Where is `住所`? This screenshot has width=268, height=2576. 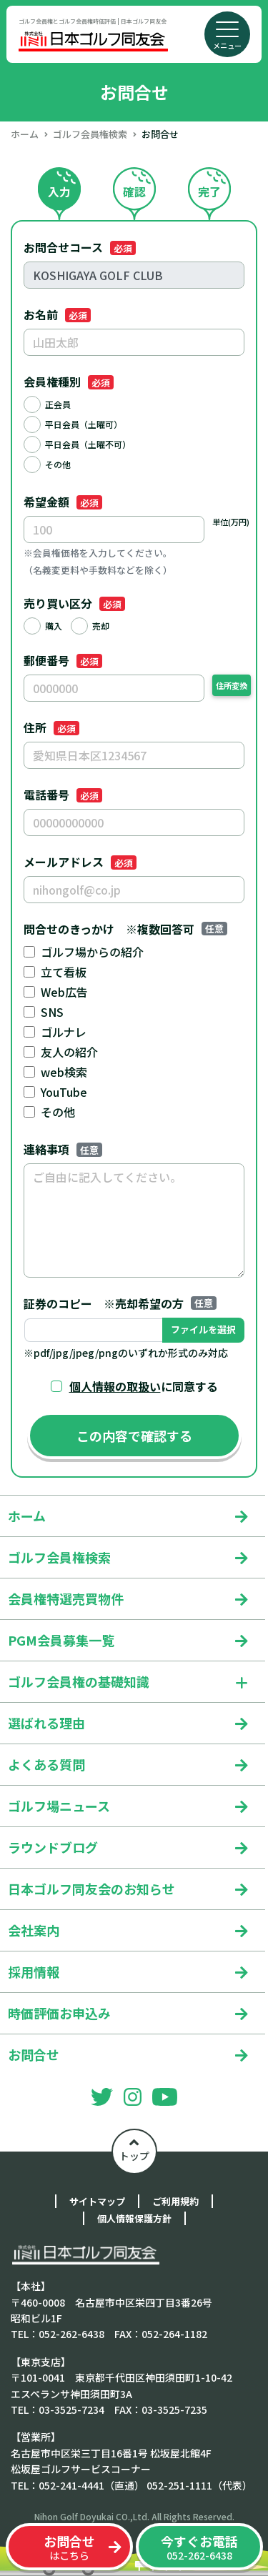
住所 is located at coordinates (51, 727).